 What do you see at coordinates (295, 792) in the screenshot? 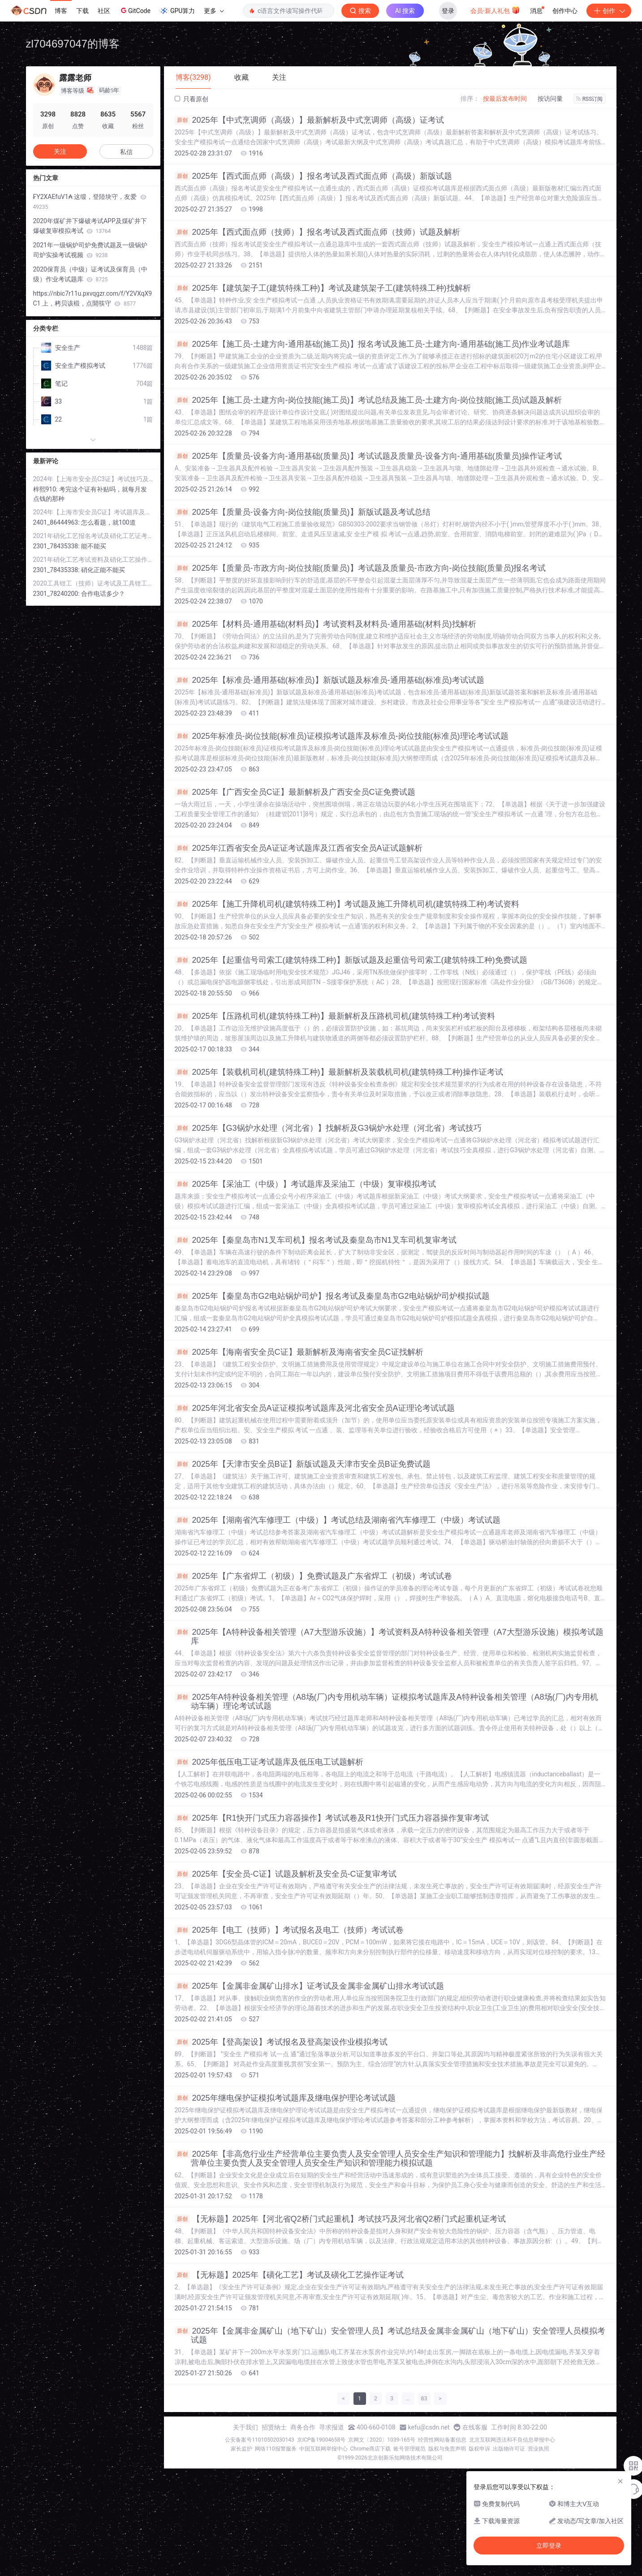
I see `2025年【广西安全员C证】最新解析及广西安全员C证免费试题` at bounding box center [295, 792].